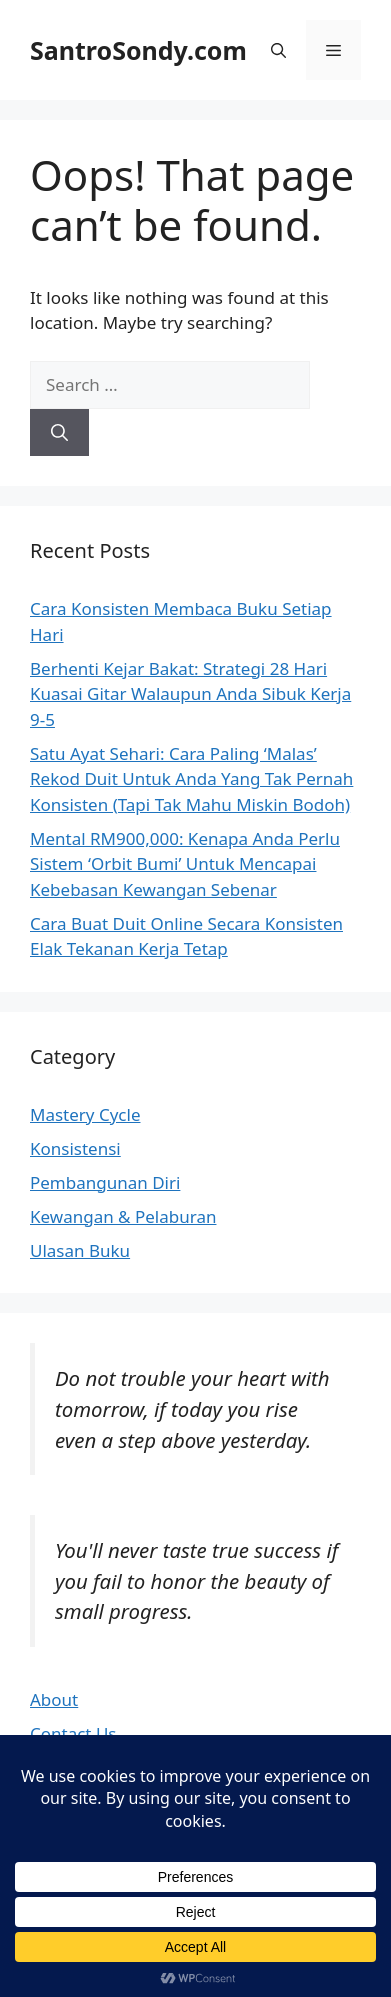 Image resolution: width=391 pixels, height=1997 pixels. What do you see at coordinates (123, 1216) in the screenshot?
I see `Kewangan & Pelaburan` at bounding box center [123, 1216].